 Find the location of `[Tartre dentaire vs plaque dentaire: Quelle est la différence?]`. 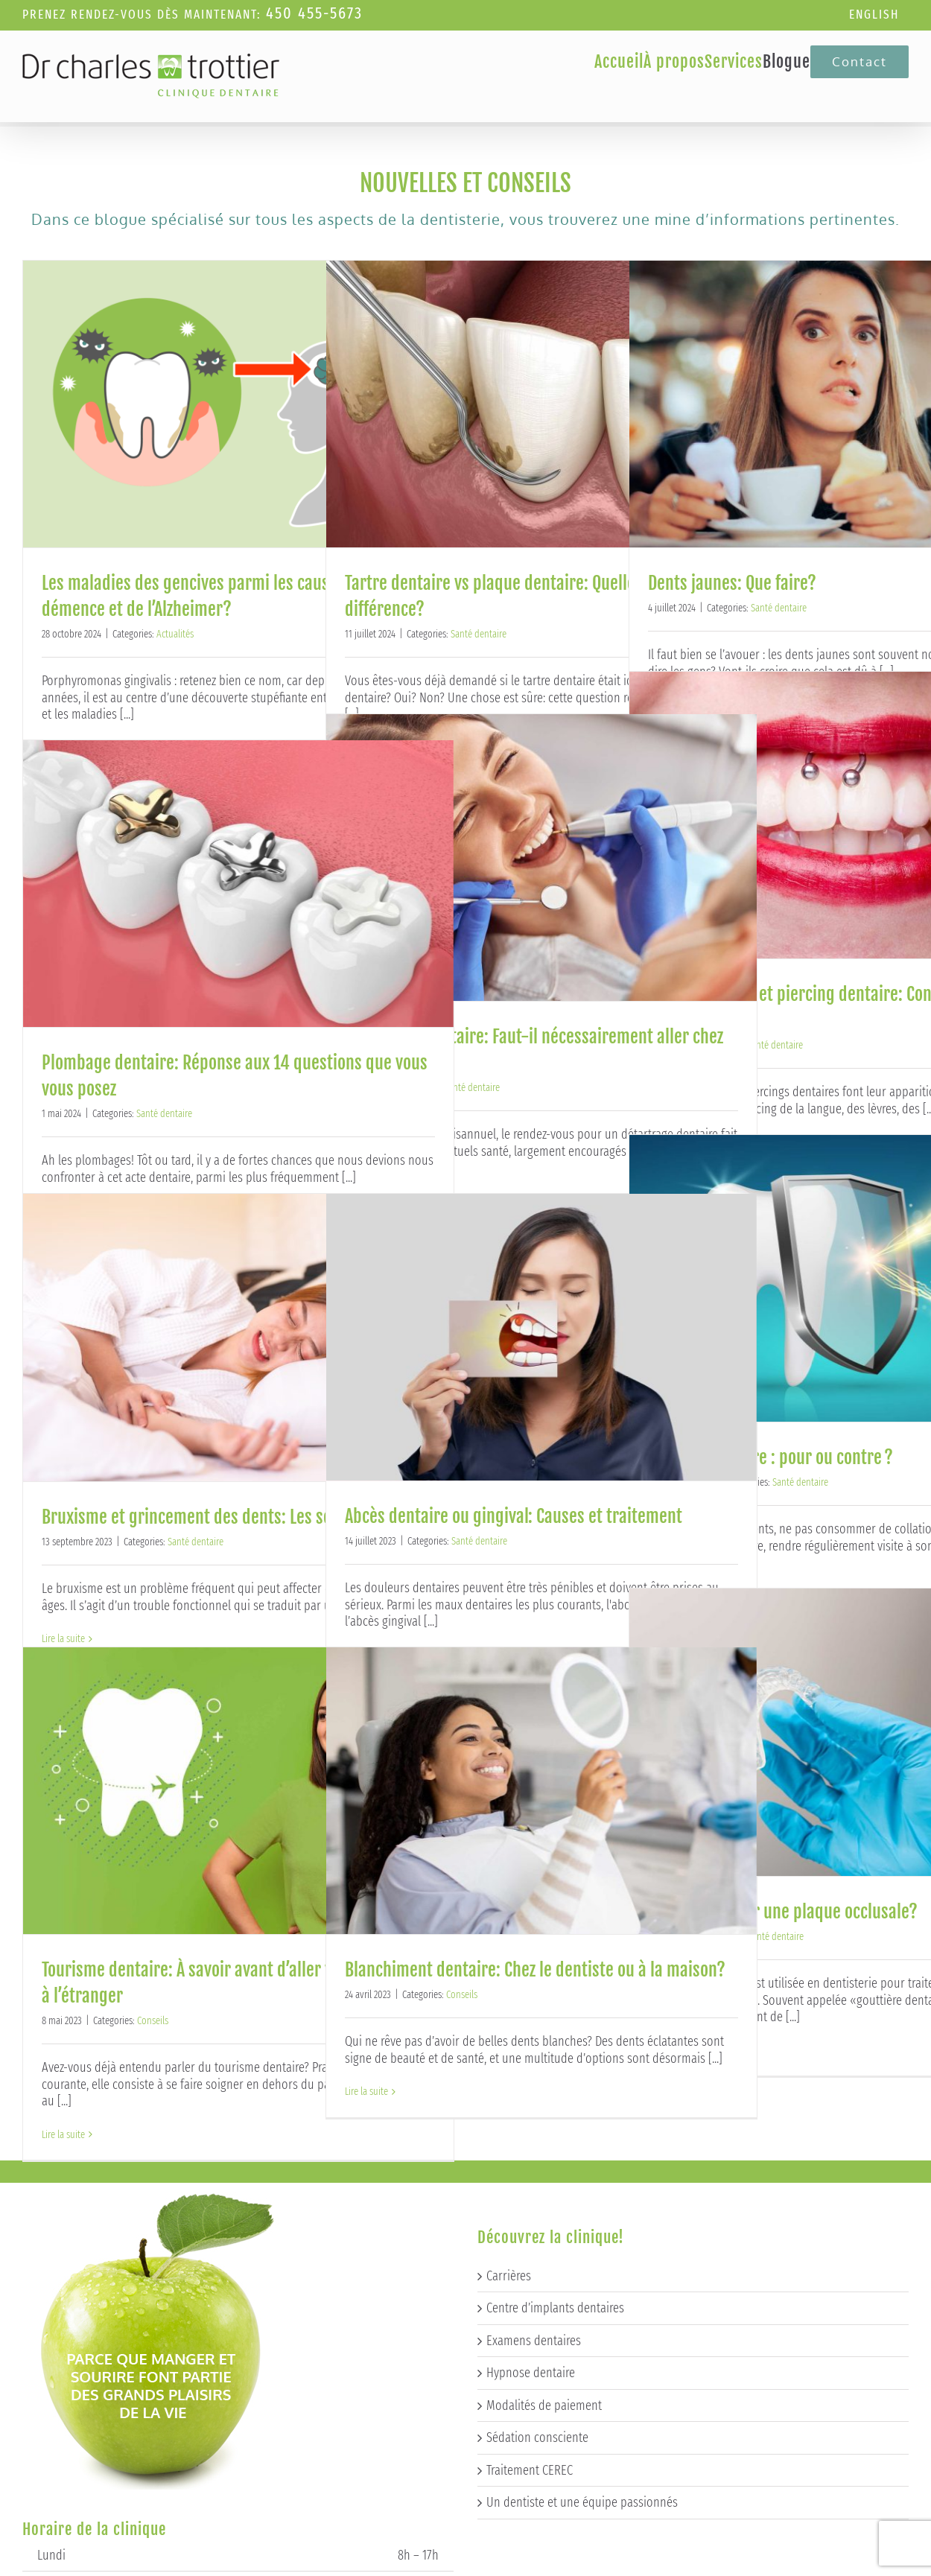

[Tartre dentaire vs plaque dentaire: Quelle est la différence?] is located at coordinates (541, 404).